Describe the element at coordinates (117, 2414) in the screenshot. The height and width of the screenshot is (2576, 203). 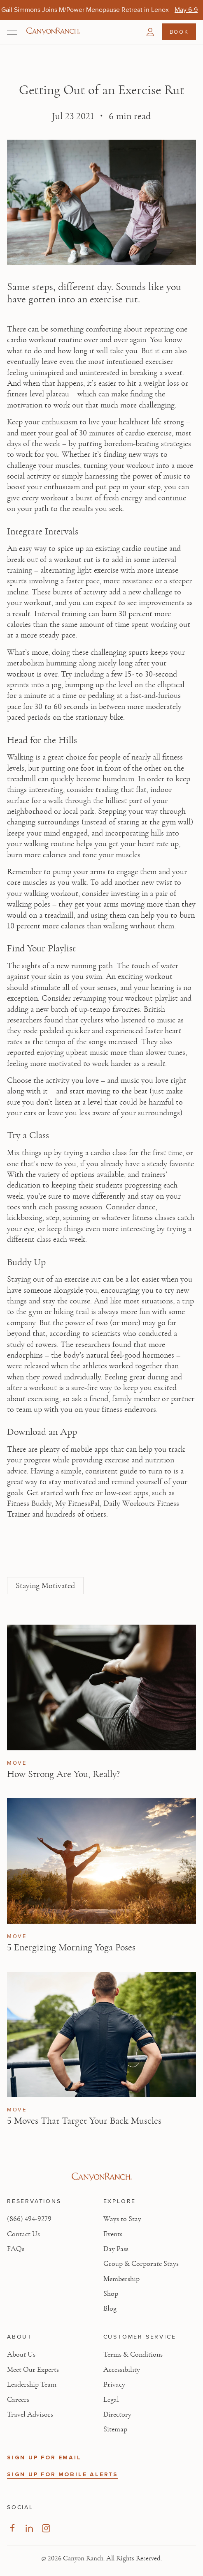
I see `Directory [View Directory - Legal information]` at that location.